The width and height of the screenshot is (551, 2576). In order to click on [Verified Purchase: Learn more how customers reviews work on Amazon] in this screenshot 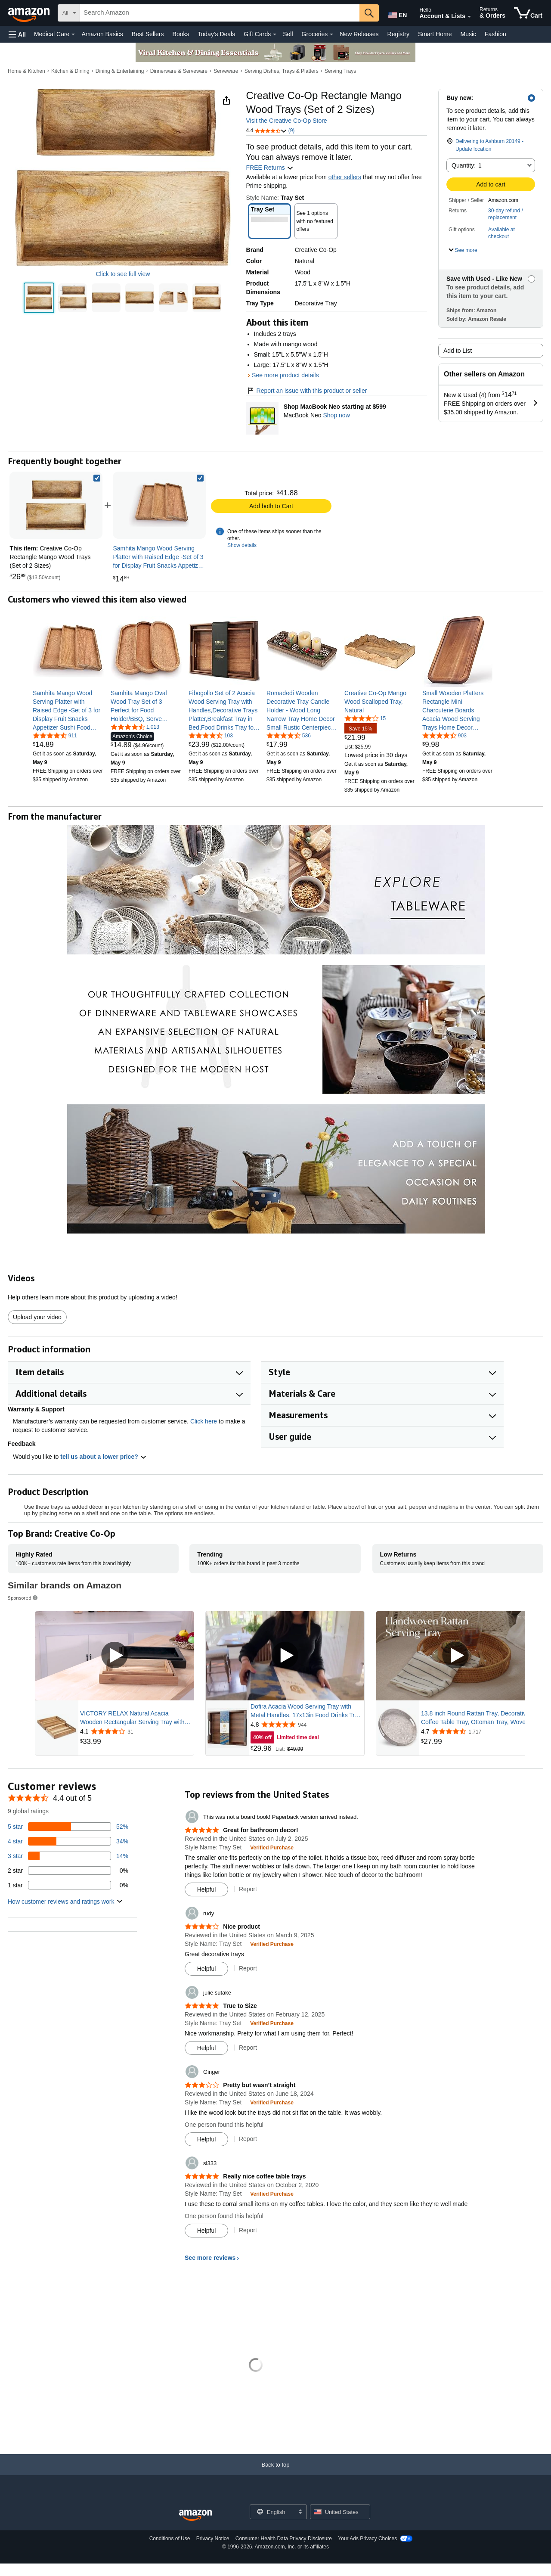, I will do `click(272, 1847)`.